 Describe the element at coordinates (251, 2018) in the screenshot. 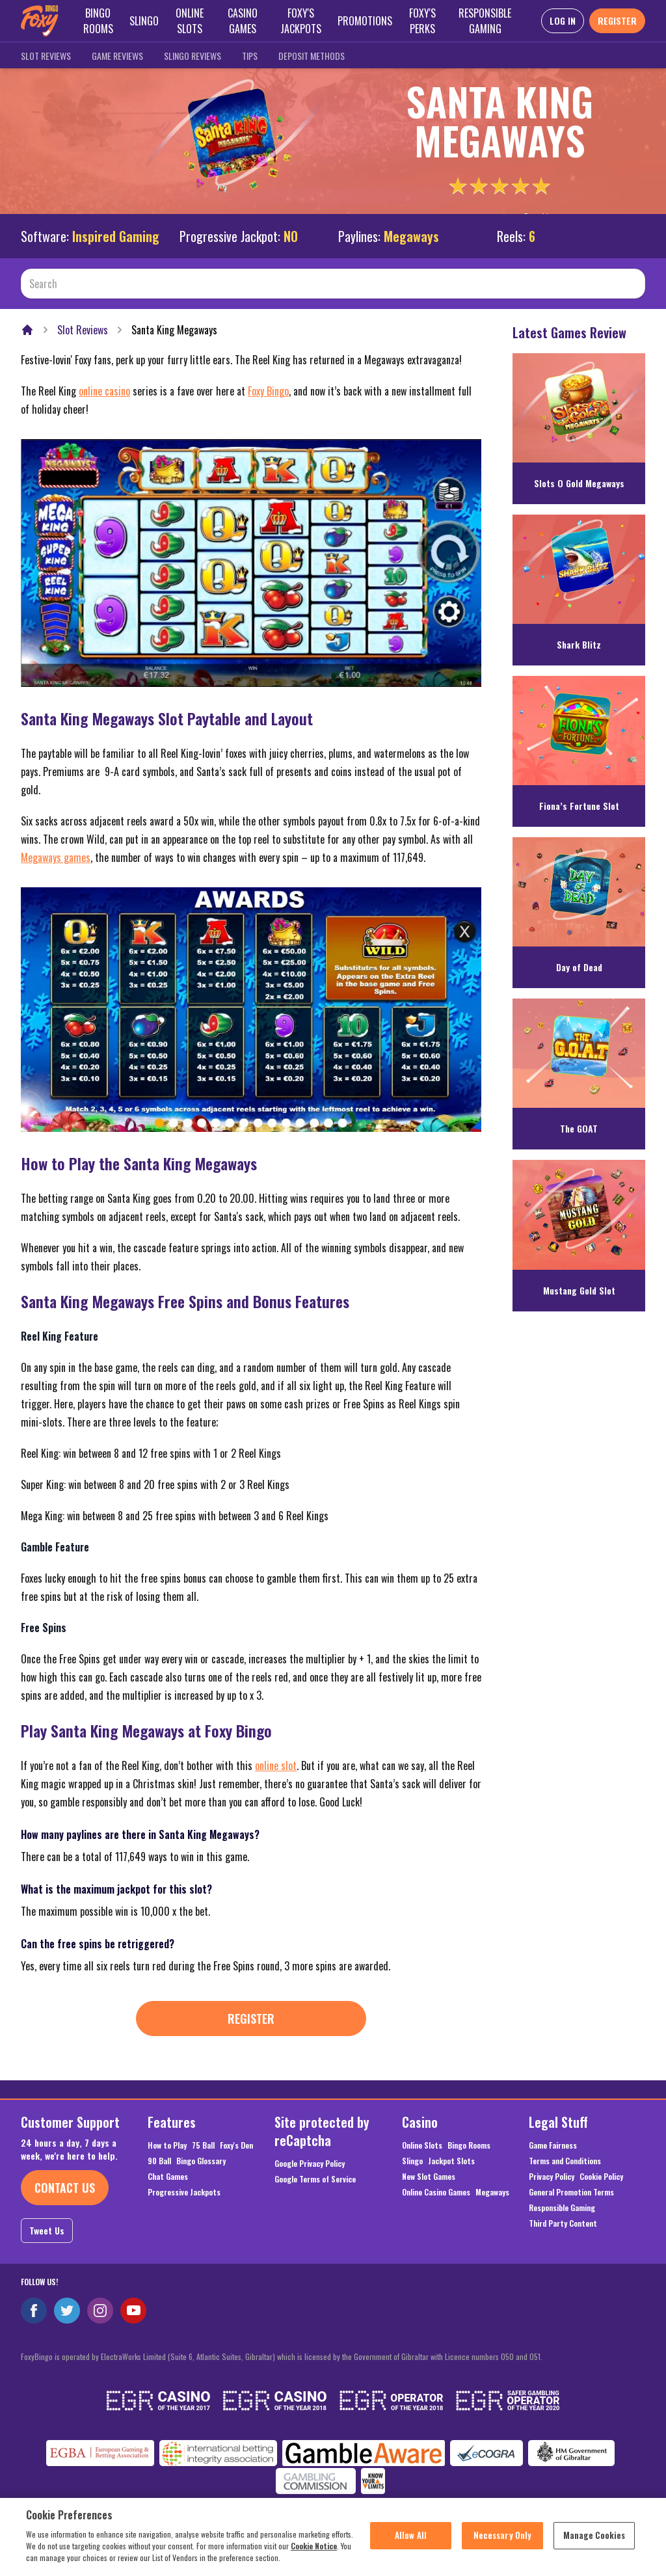

I see `Register` at that location.